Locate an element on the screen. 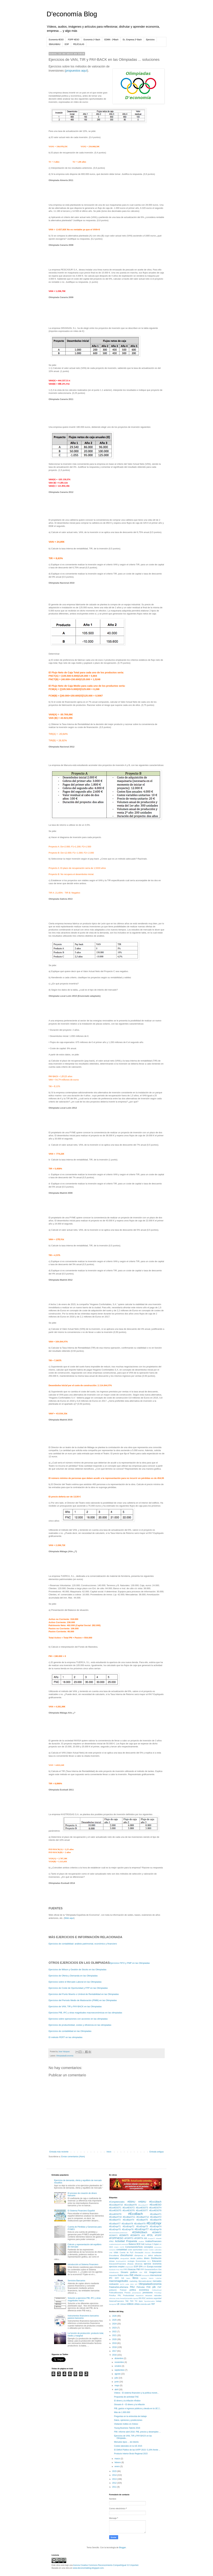 This screenshot has width=213, height=2576. d'ecocio is located at coordinates (147, 2252).